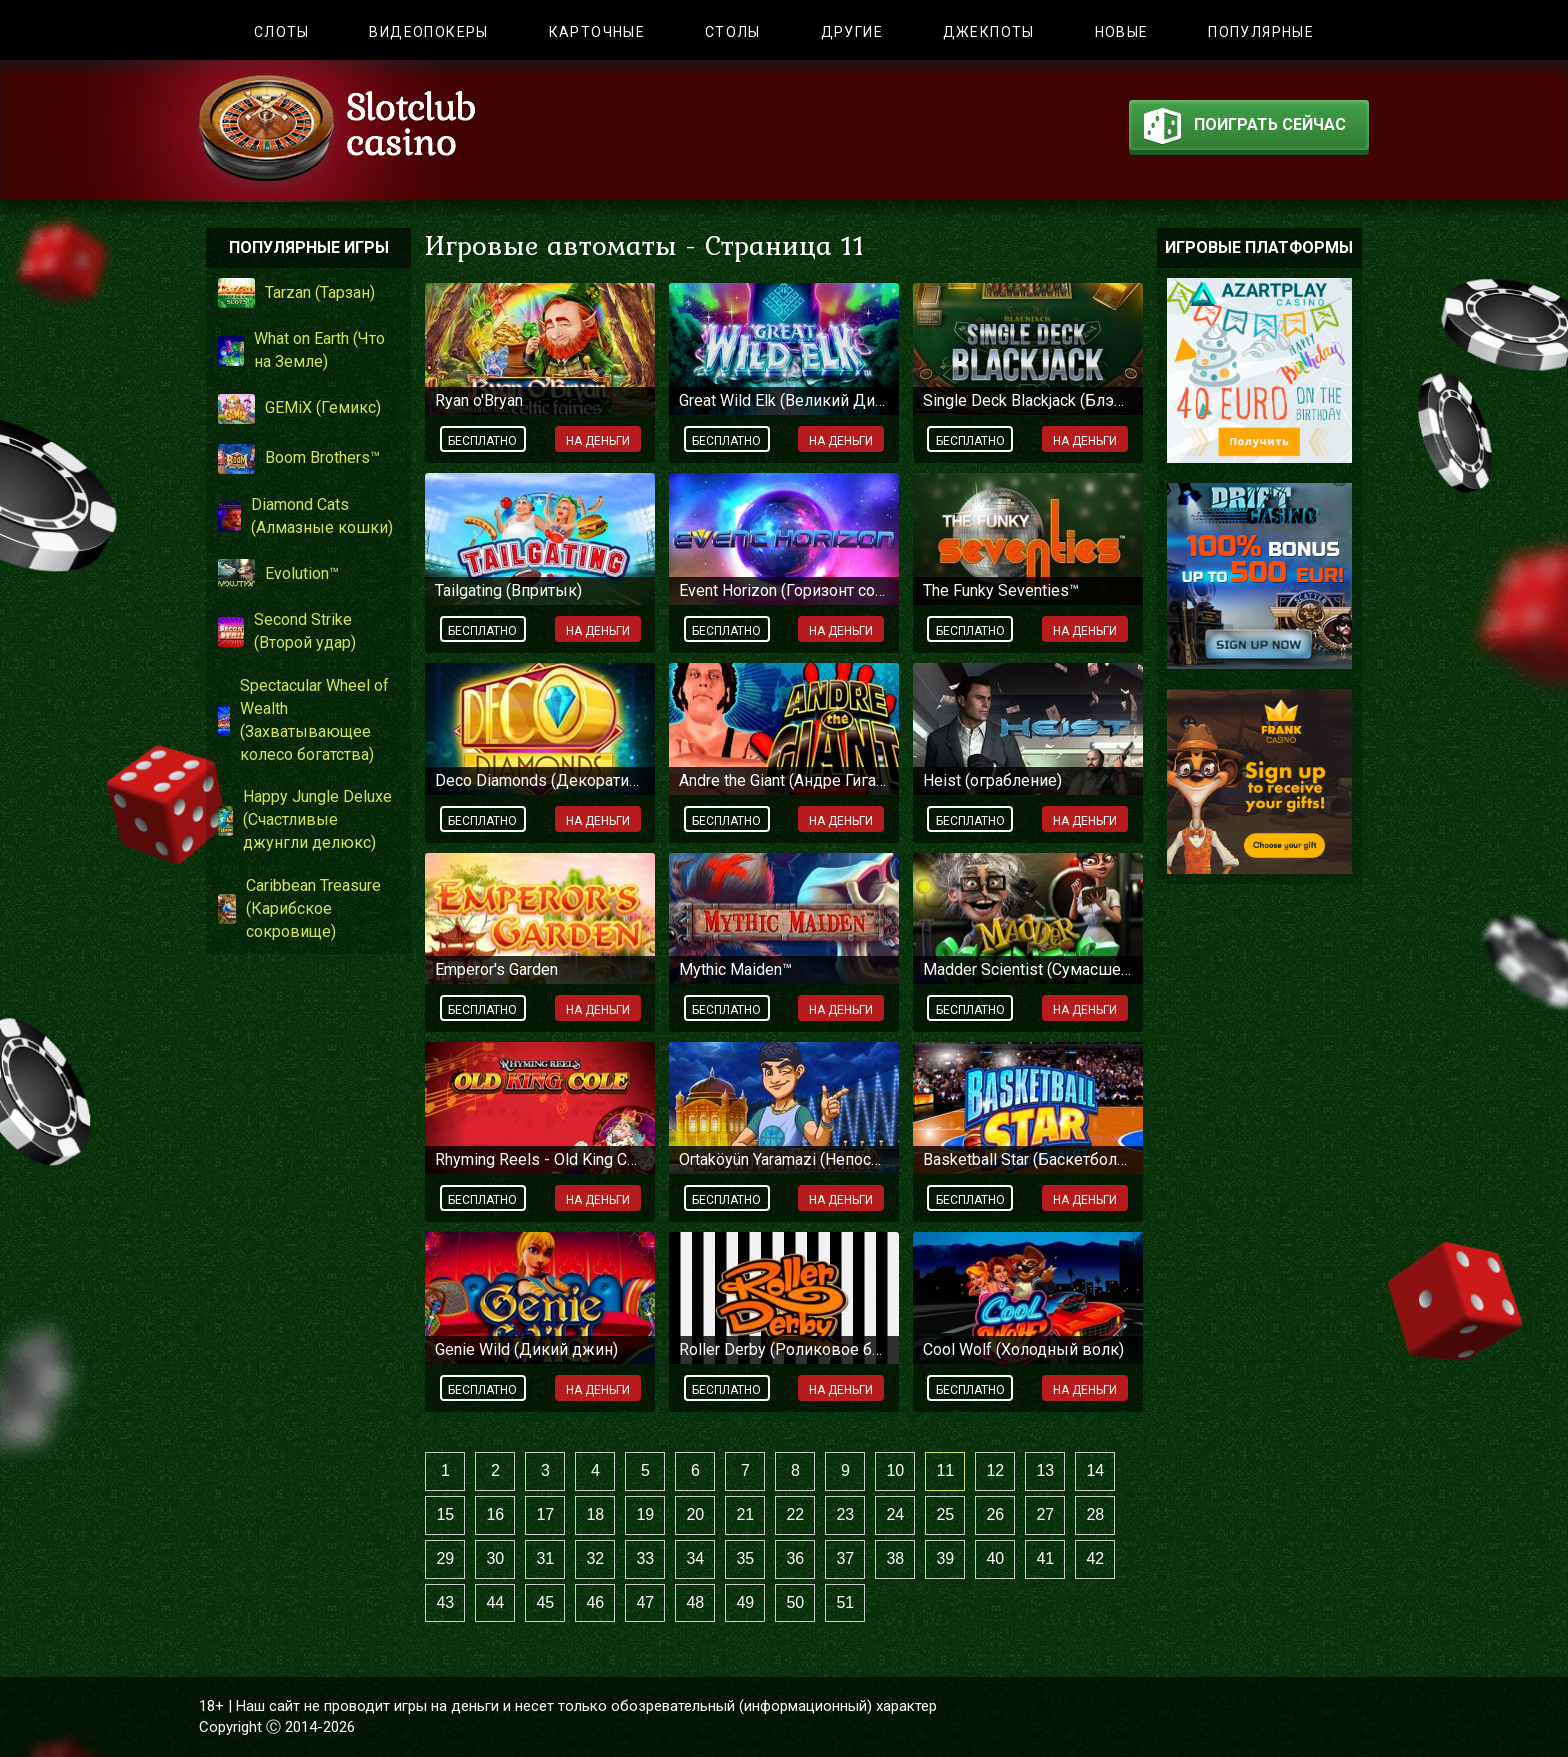 The height and width of the screenshot is (1757, 1568). Describe the element at coordinates (540, 1159) in the screenshot. I see `Rhyming Reels - Old King Cole (Рифмованные барабаны: Старый Король Коул)` at that location.